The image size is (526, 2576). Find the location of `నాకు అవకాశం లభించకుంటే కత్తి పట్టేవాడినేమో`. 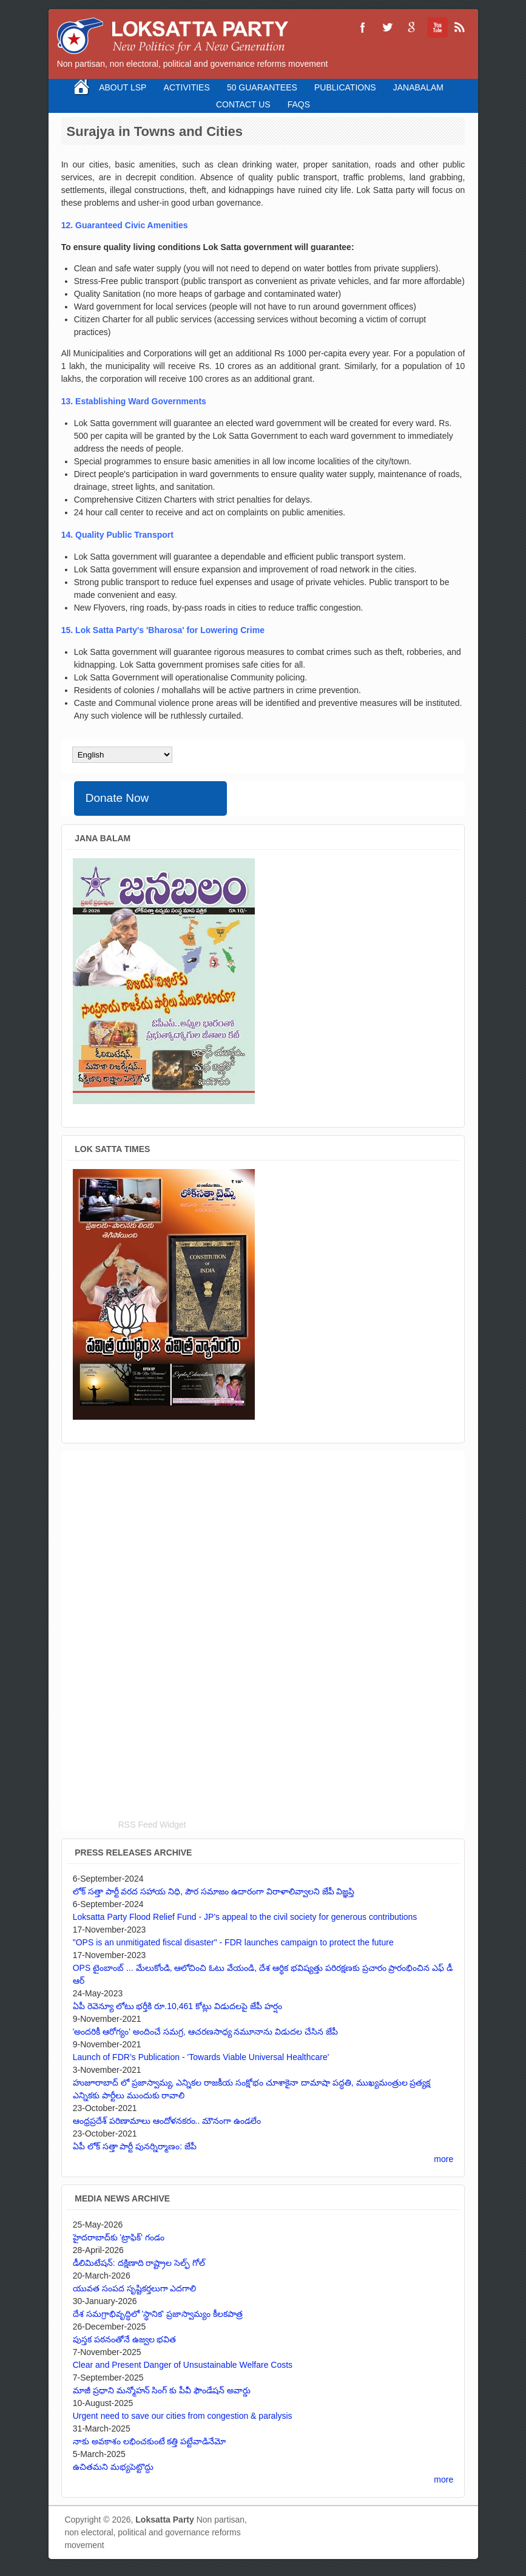

నాకు అవకాశం లభించకుంటే కత్తి పట్టేవాడినేమో is located at coordinates (149, 2441).